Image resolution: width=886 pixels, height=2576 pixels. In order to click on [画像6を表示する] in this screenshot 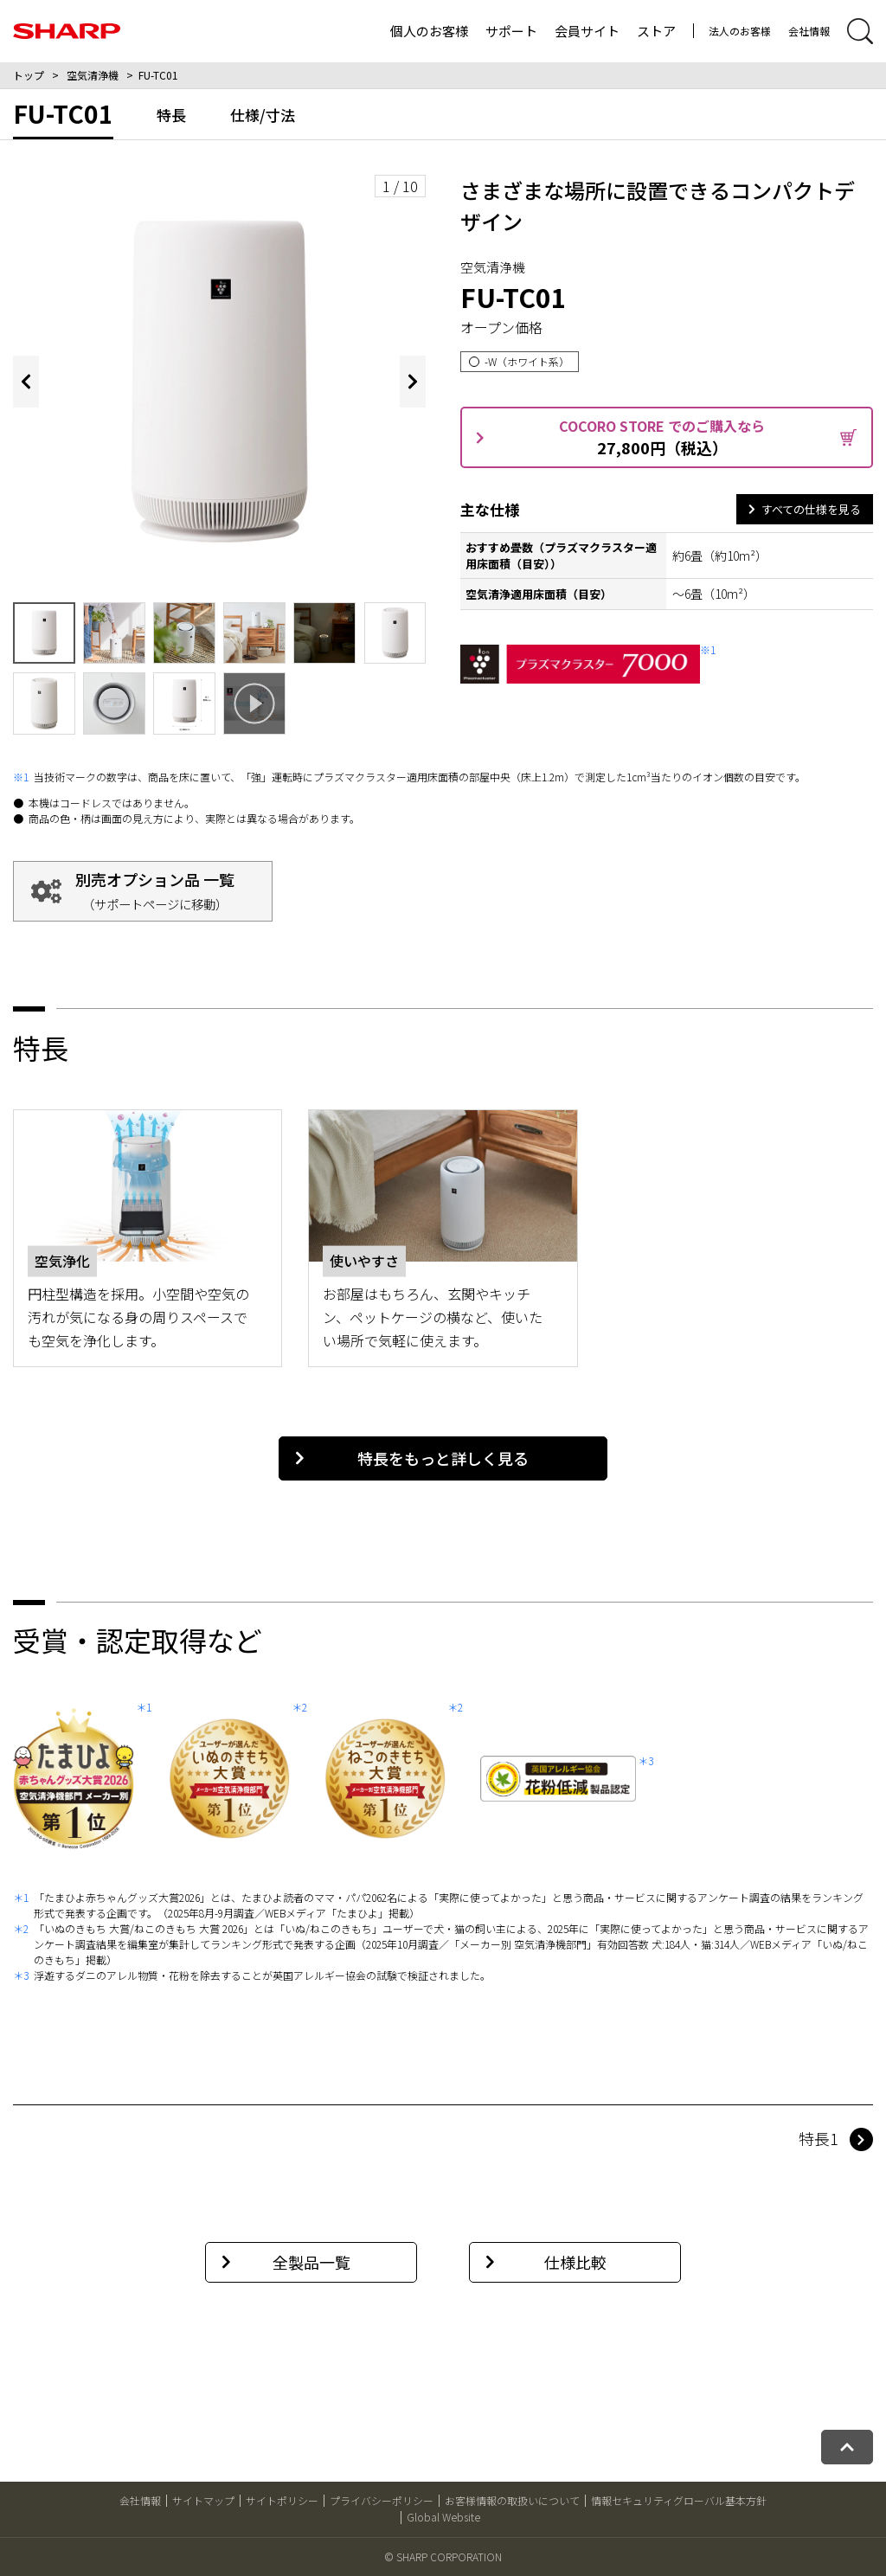, I will do `click(324, 633)`.